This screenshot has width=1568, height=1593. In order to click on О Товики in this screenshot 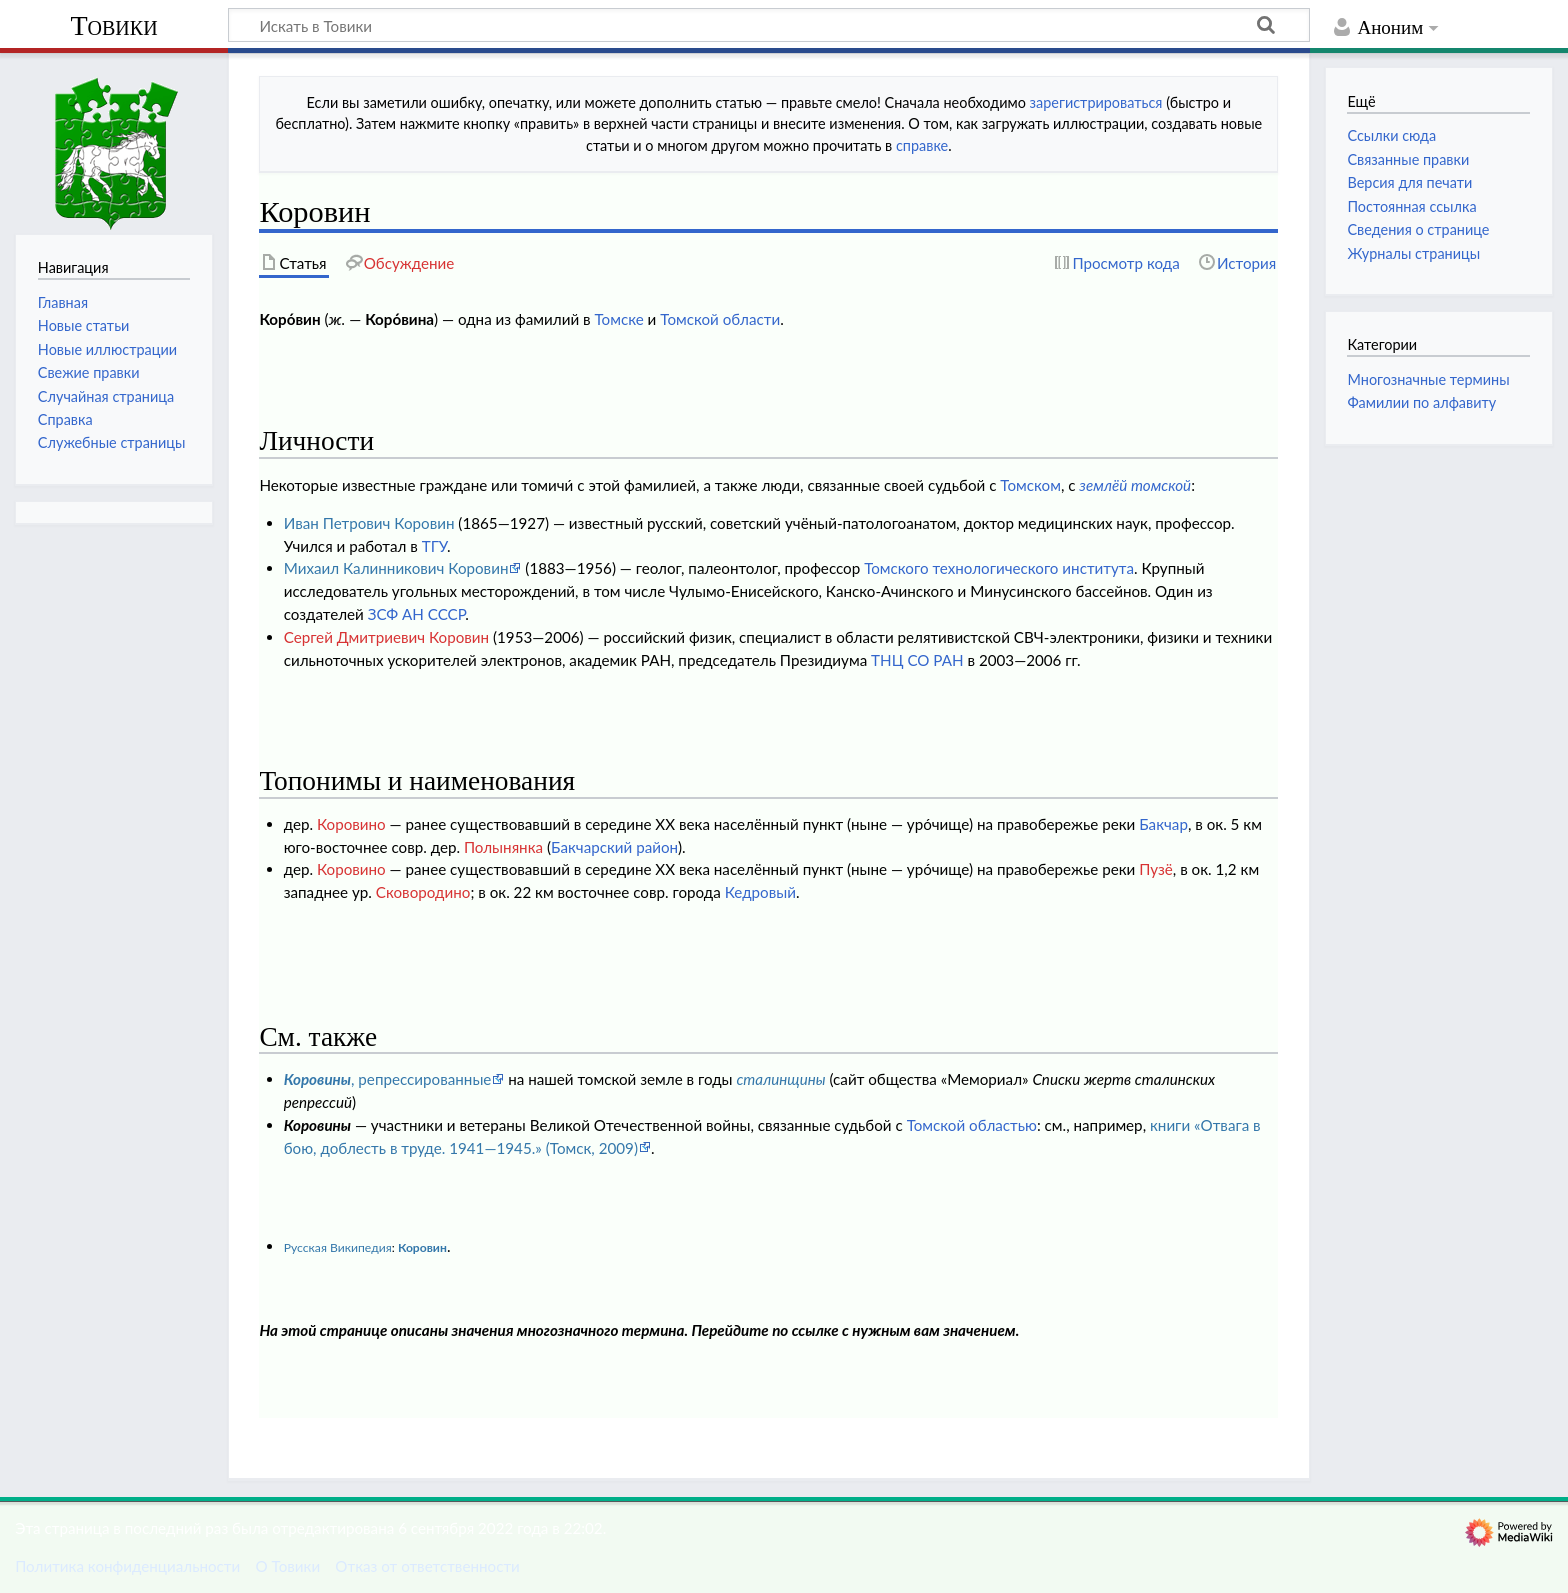, I will do `click(287, 1566)`.